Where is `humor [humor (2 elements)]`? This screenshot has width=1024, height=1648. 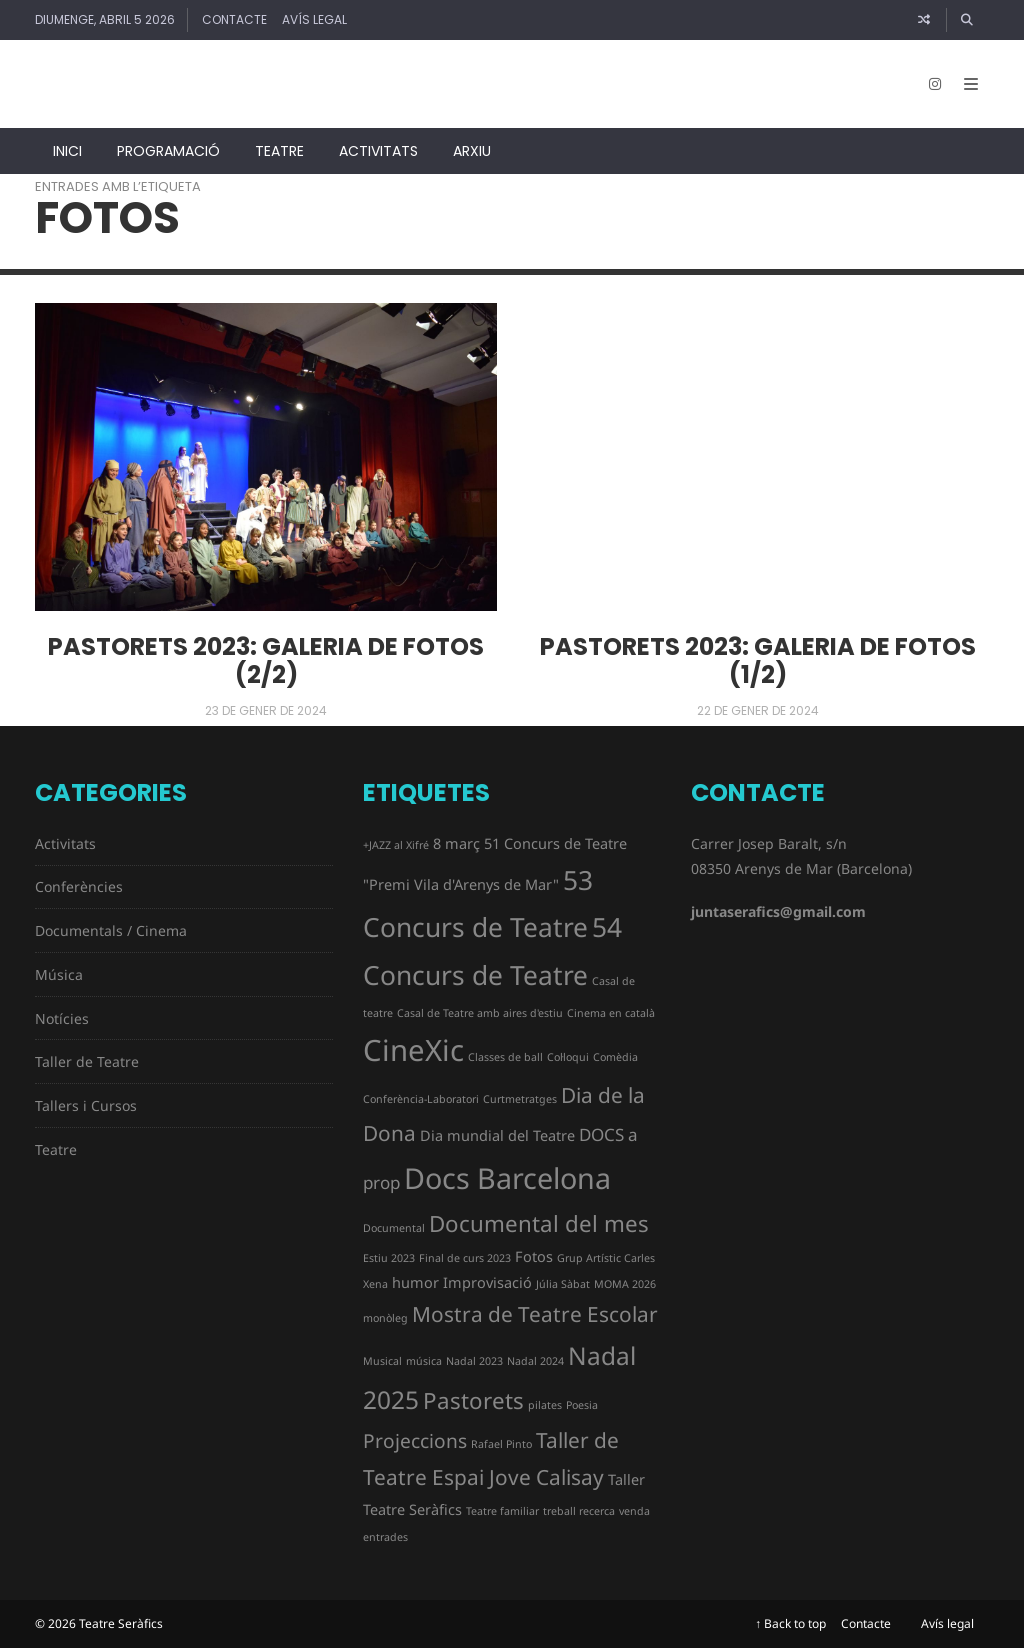
humor [humor (2 elements)] is located at coordinates (415, 1282).